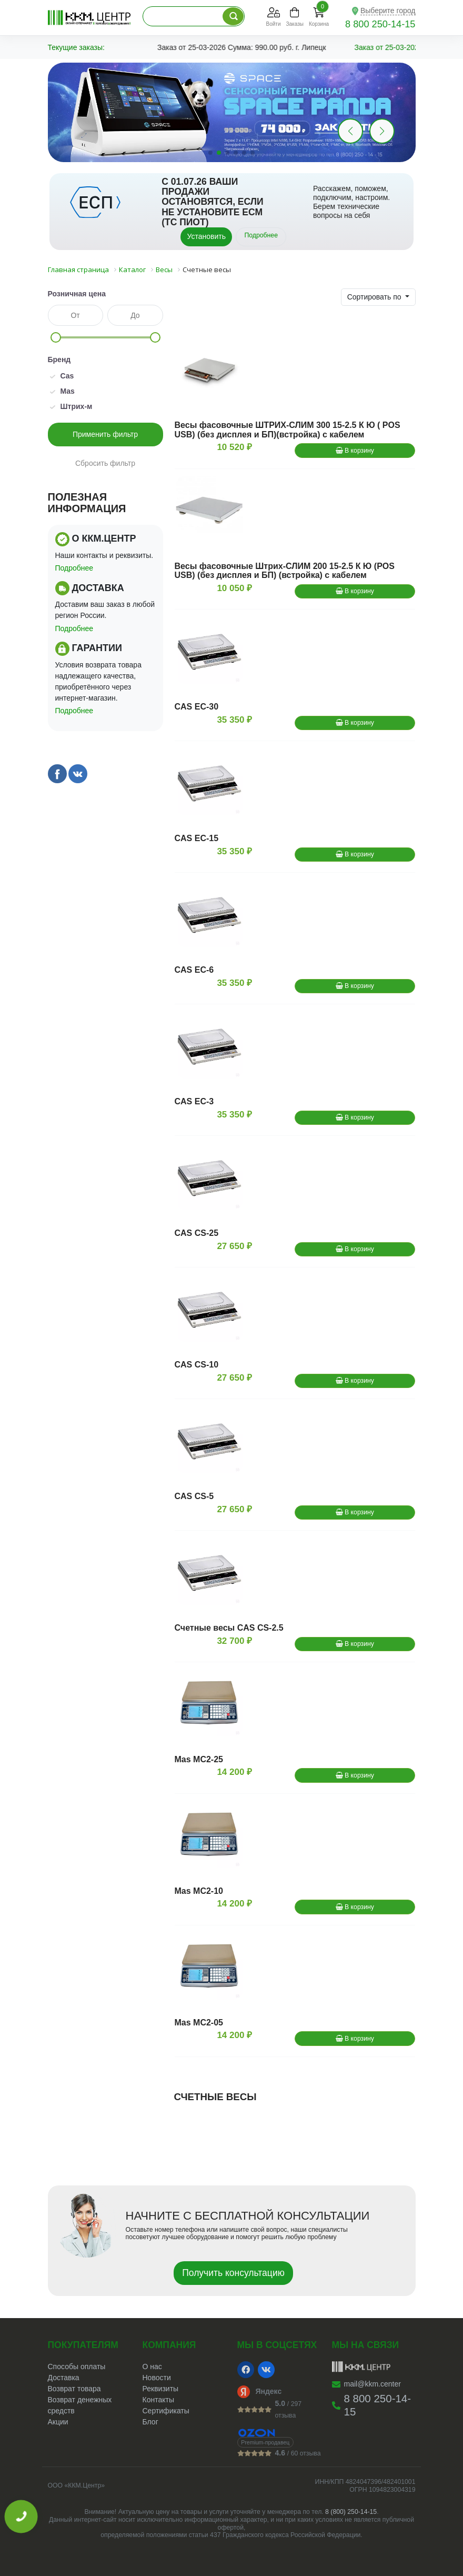 This screenshot has height=2576, width=463. What do you see at coordinates (197, 706) in the screenshot?
I see `CAS EC-30` at bounding box center [197, 706].